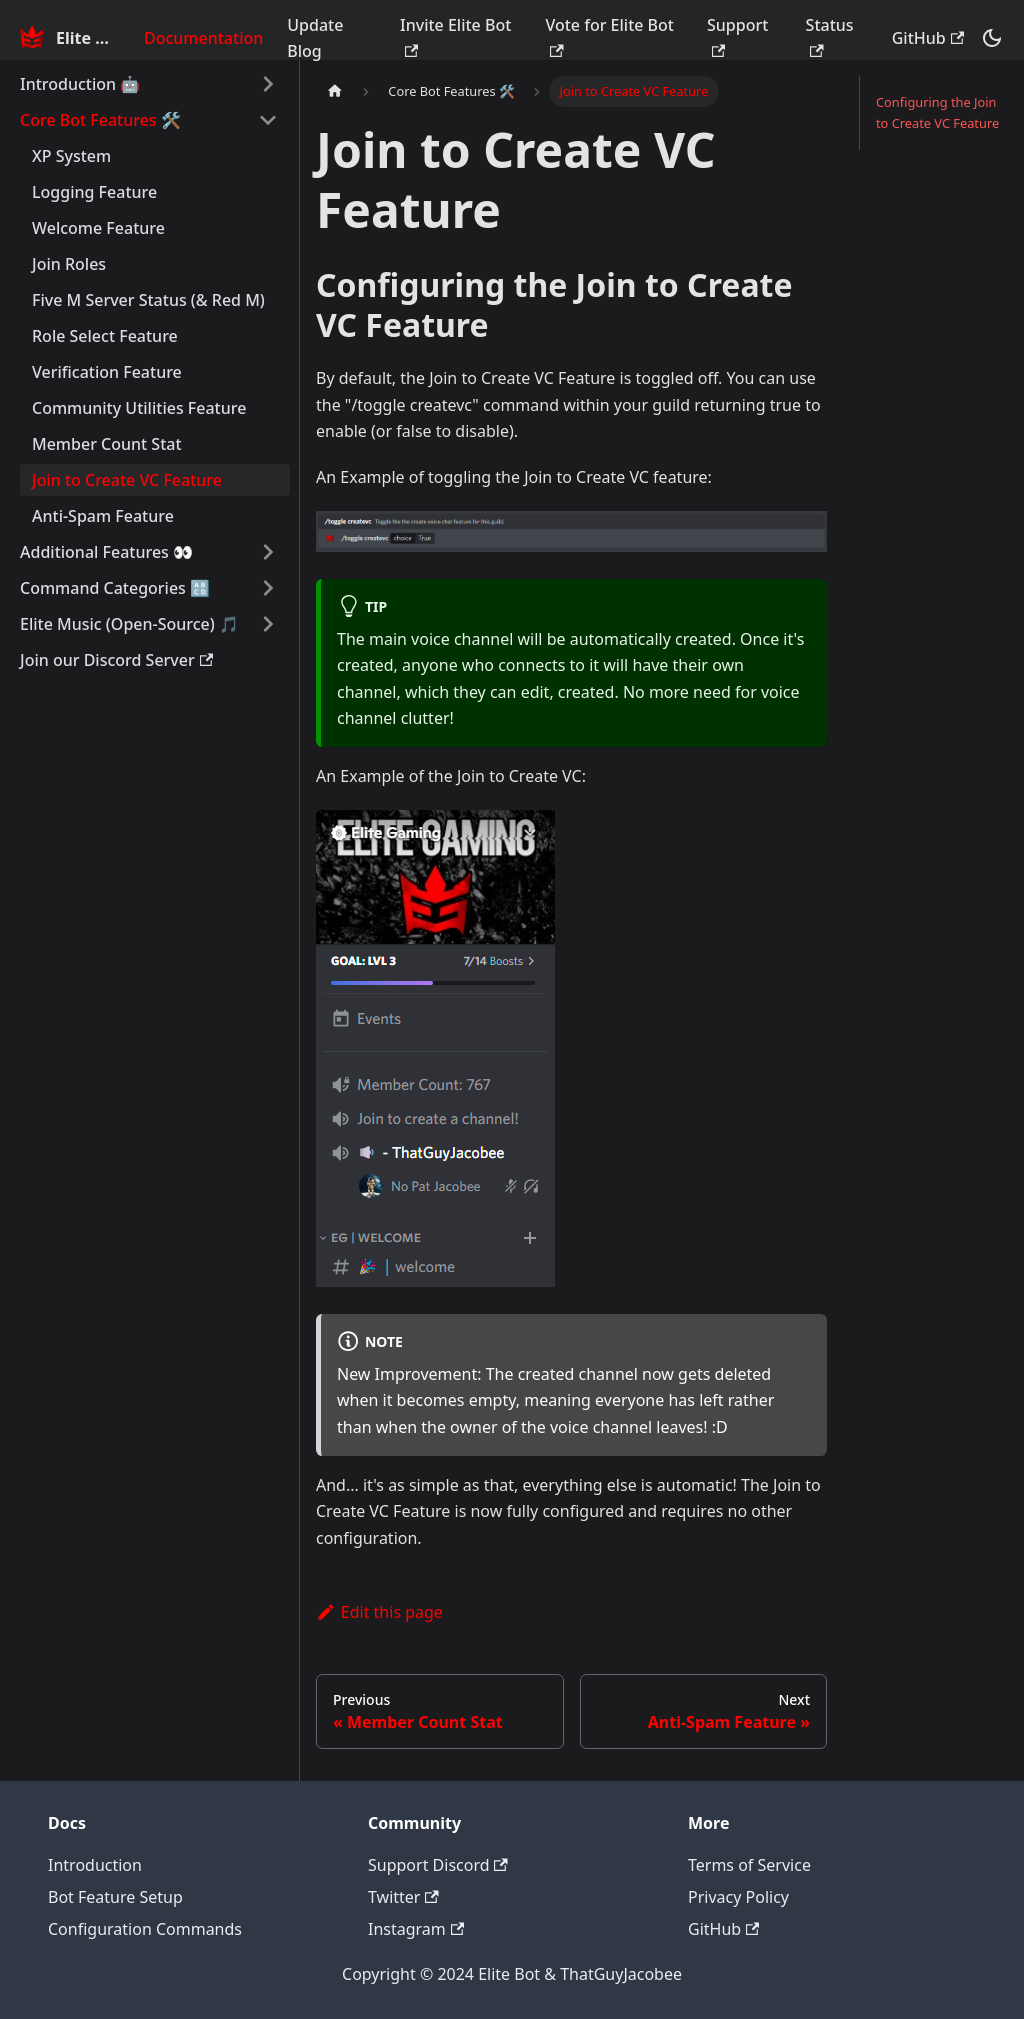 This screenshot has width=1024, height=2019. I want to click on Logging Feature, so click(94, 192).